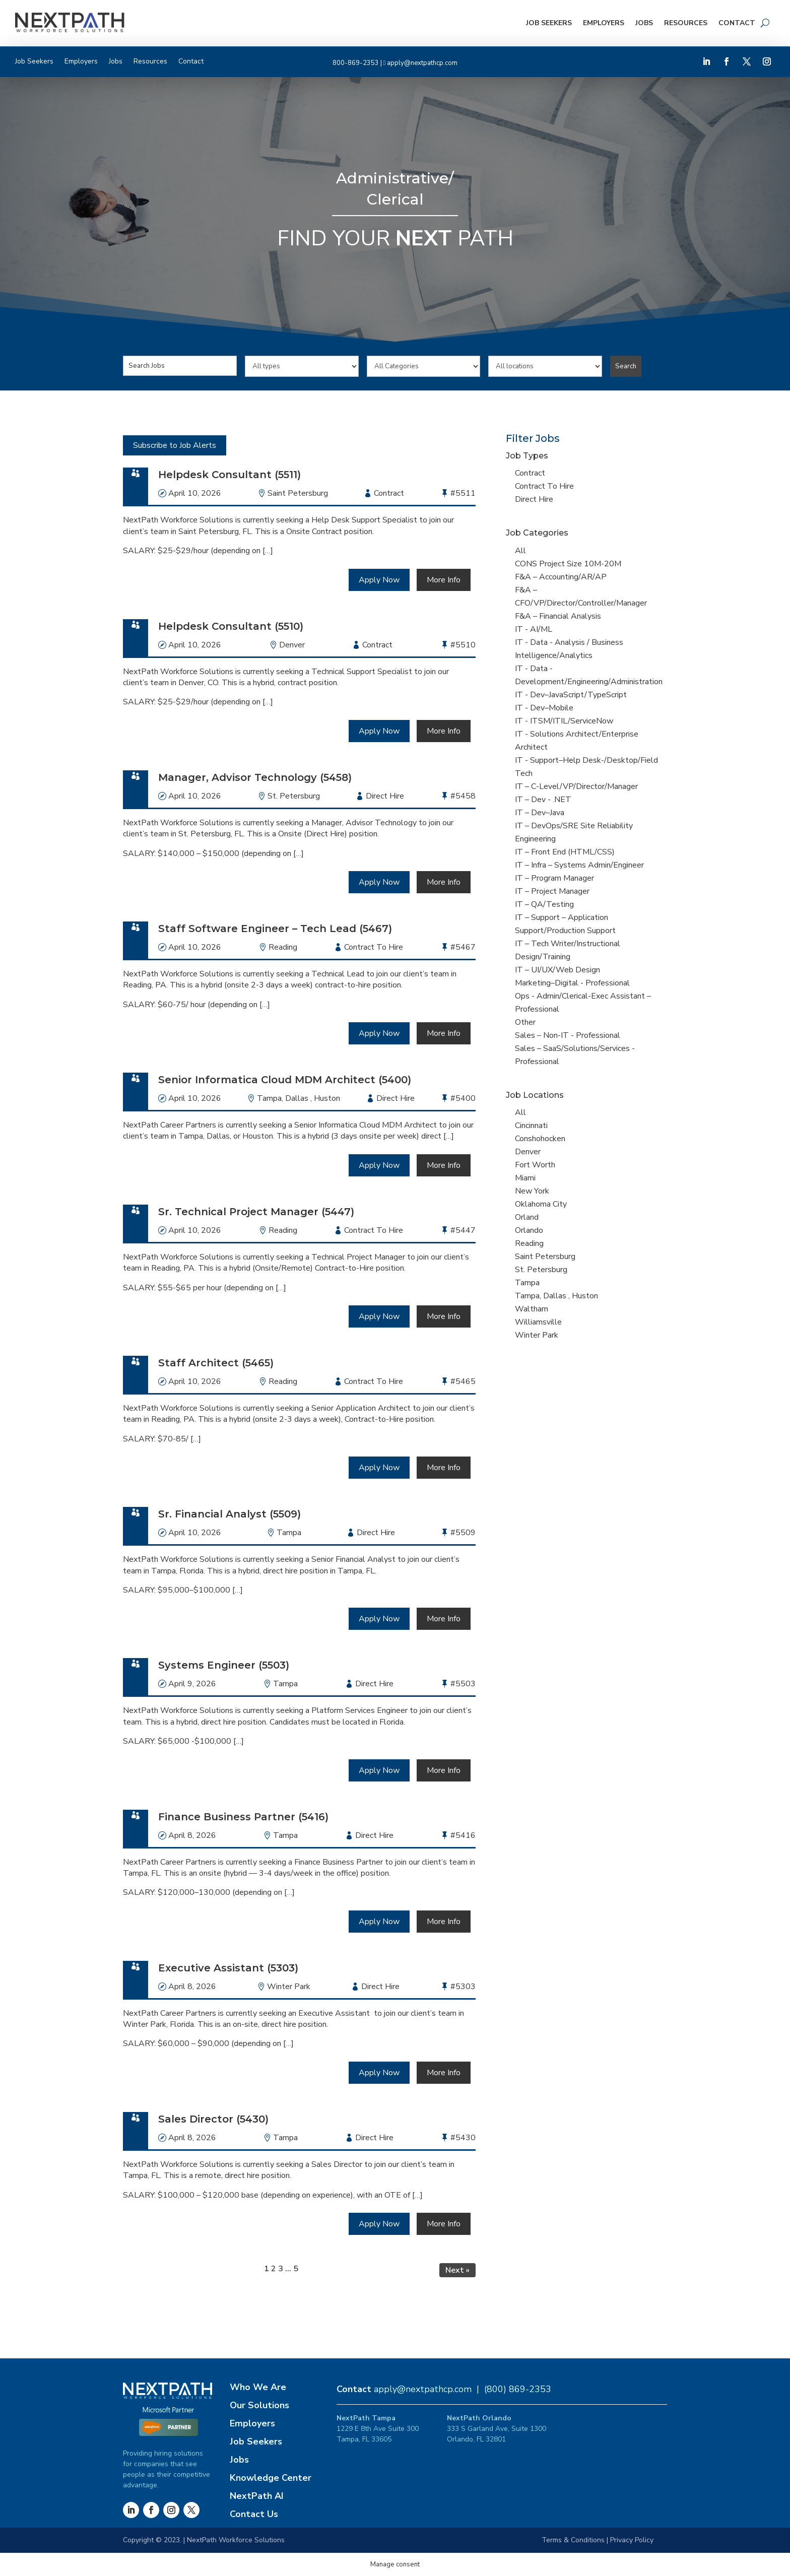 The width and height of the screenshot is (790, 2576). Describe the element at coordinates (603, 23) in the screenshot. I see `Employers` at that location.